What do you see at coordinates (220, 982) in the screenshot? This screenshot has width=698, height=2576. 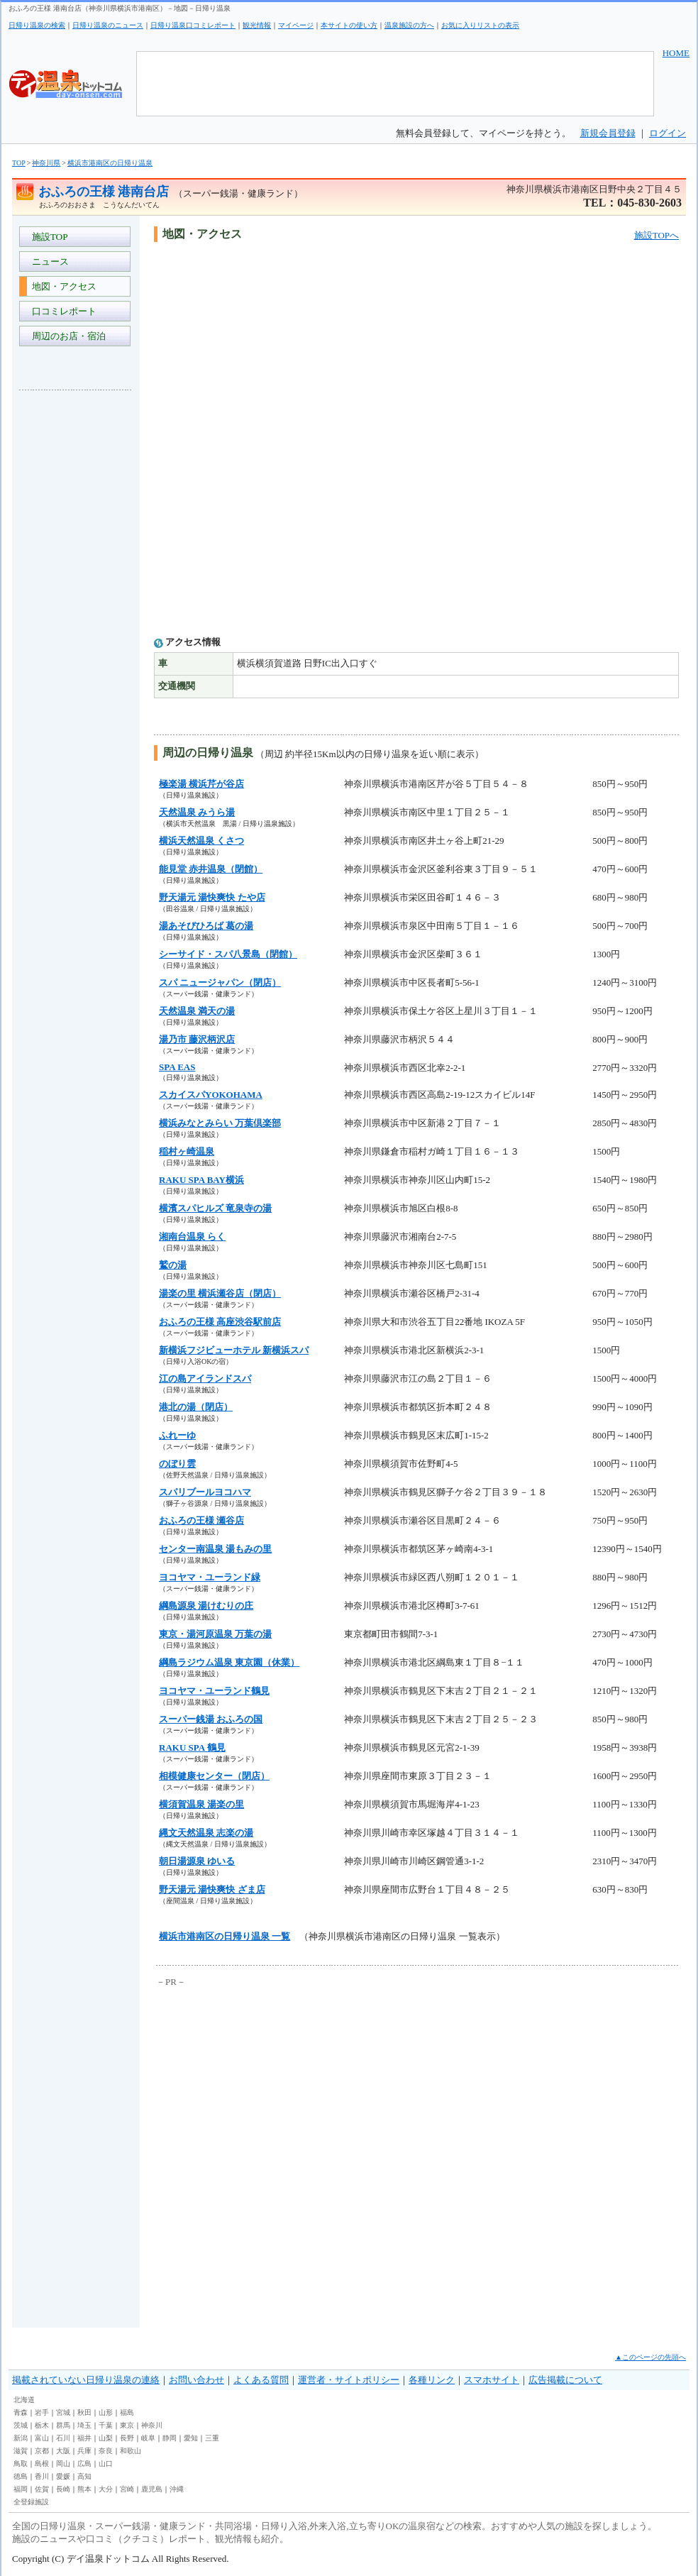 I see `スパ ニュージャパン（閉店）` at bounding box center [220, 982].